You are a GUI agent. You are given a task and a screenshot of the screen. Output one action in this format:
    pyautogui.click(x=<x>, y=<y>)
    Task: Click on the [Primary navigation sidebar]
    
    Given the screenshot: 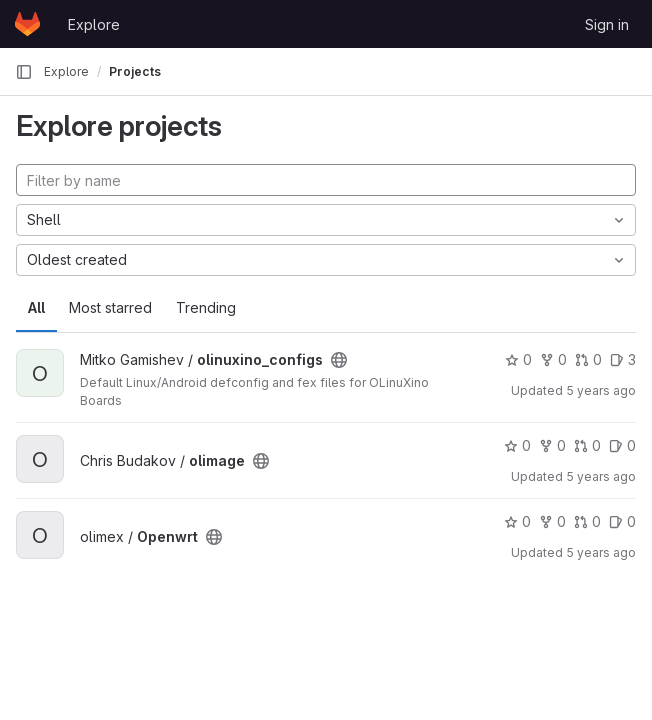 What is the action you would take?
    pyautogui.click(x=24, y=72)
    